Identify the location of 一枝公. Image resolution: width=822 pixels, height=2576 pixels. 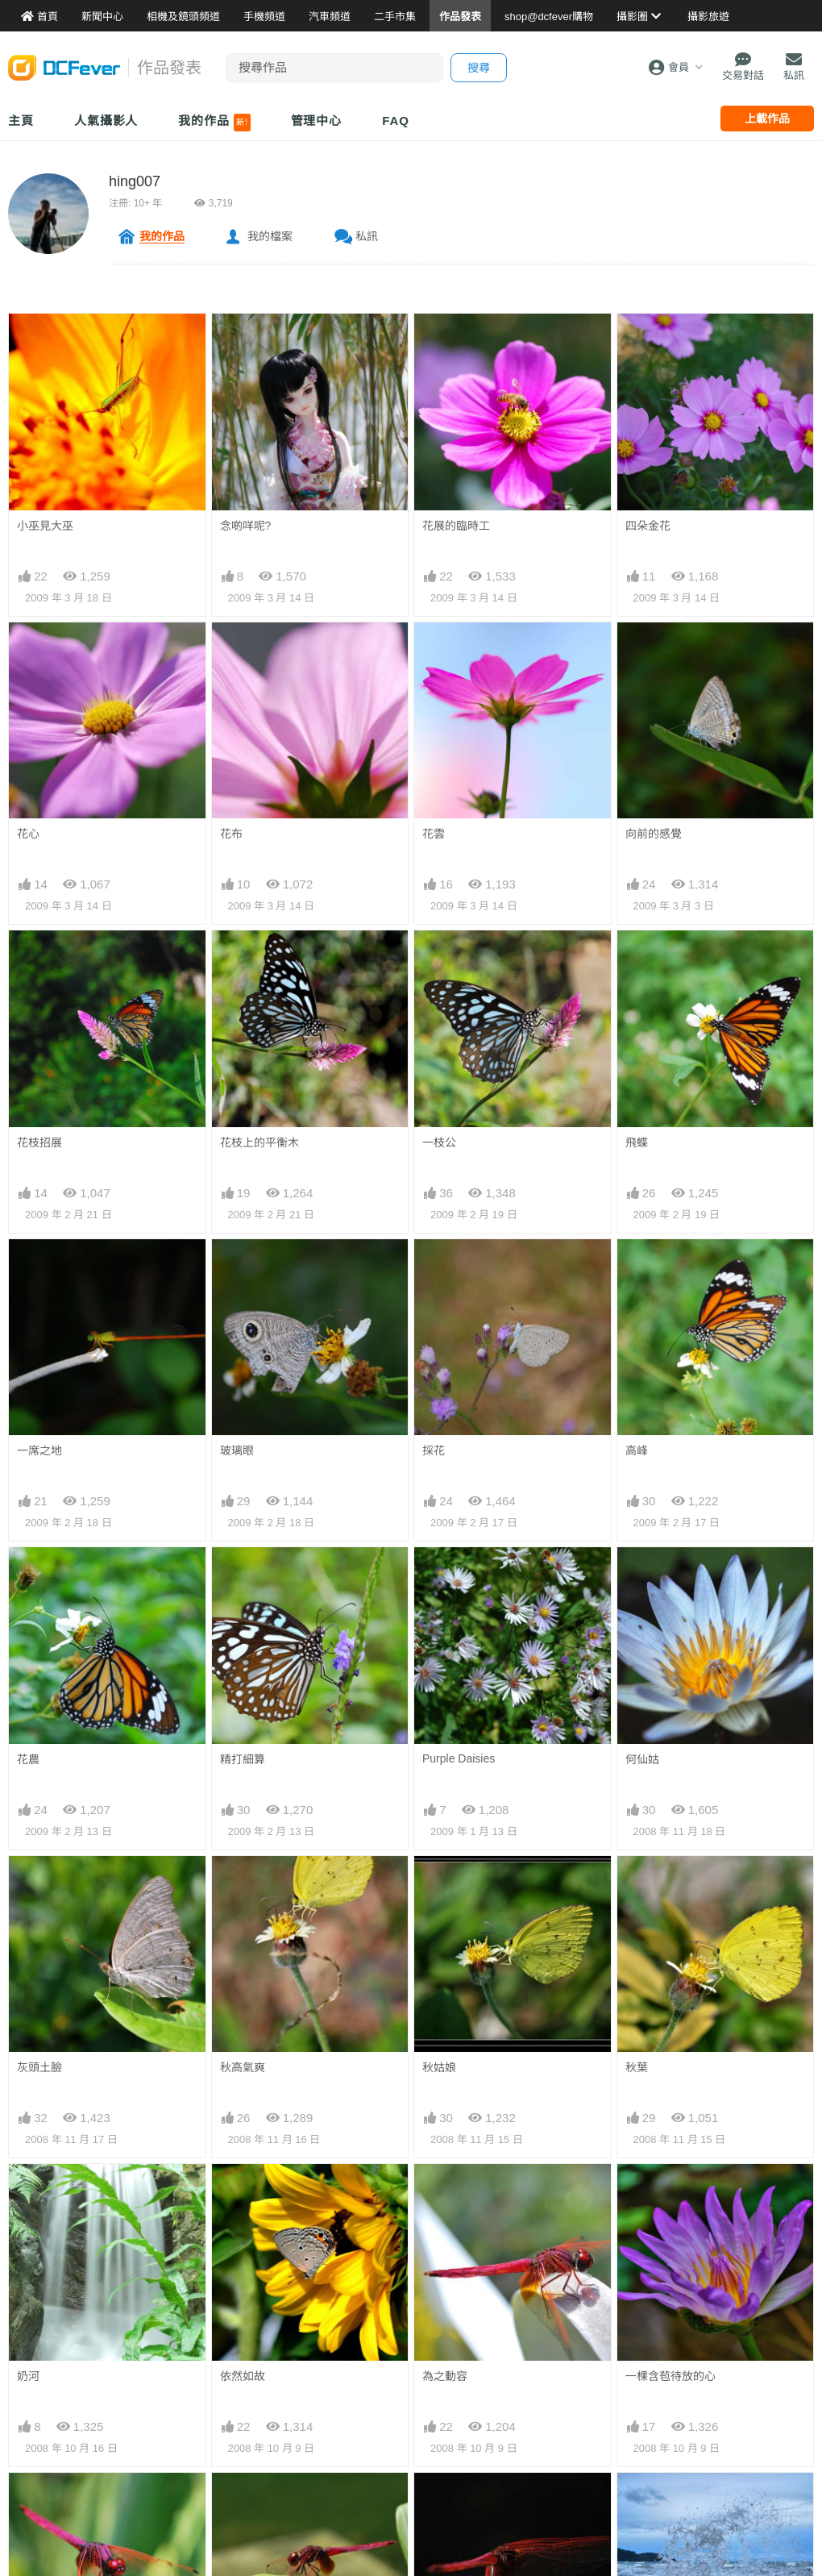
(439, 1142).